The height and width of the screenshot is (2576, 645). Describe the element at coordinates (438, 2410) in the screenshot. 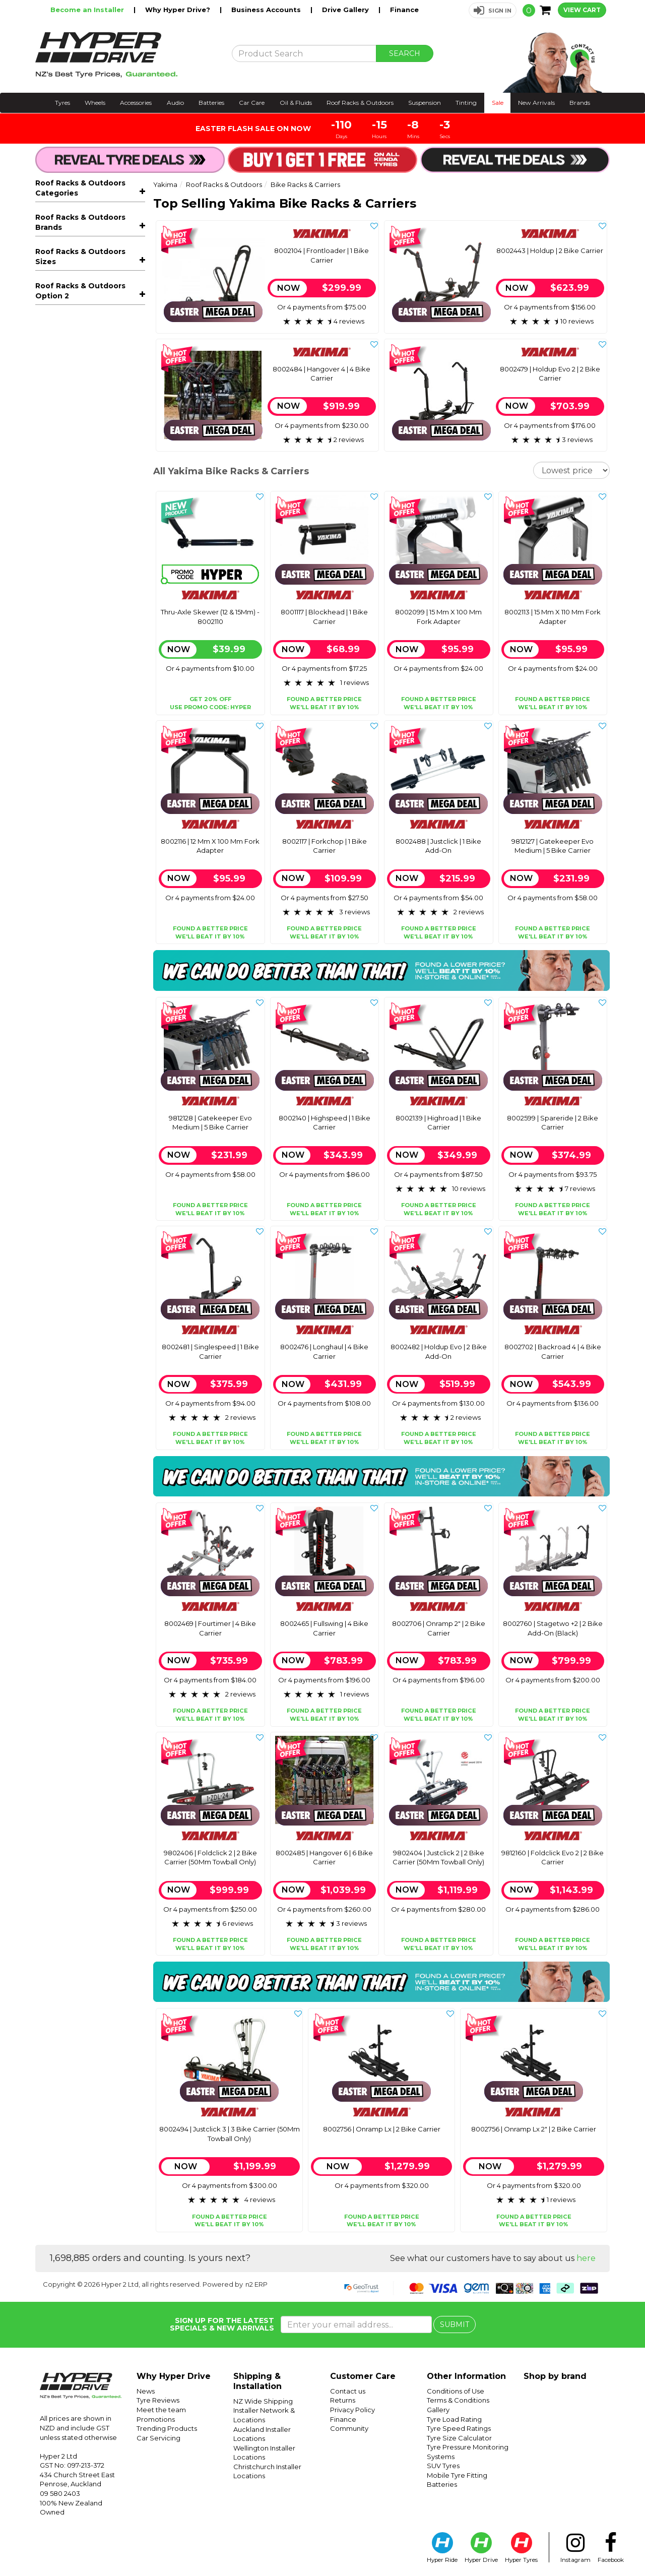

I see `Gallery` at that location.